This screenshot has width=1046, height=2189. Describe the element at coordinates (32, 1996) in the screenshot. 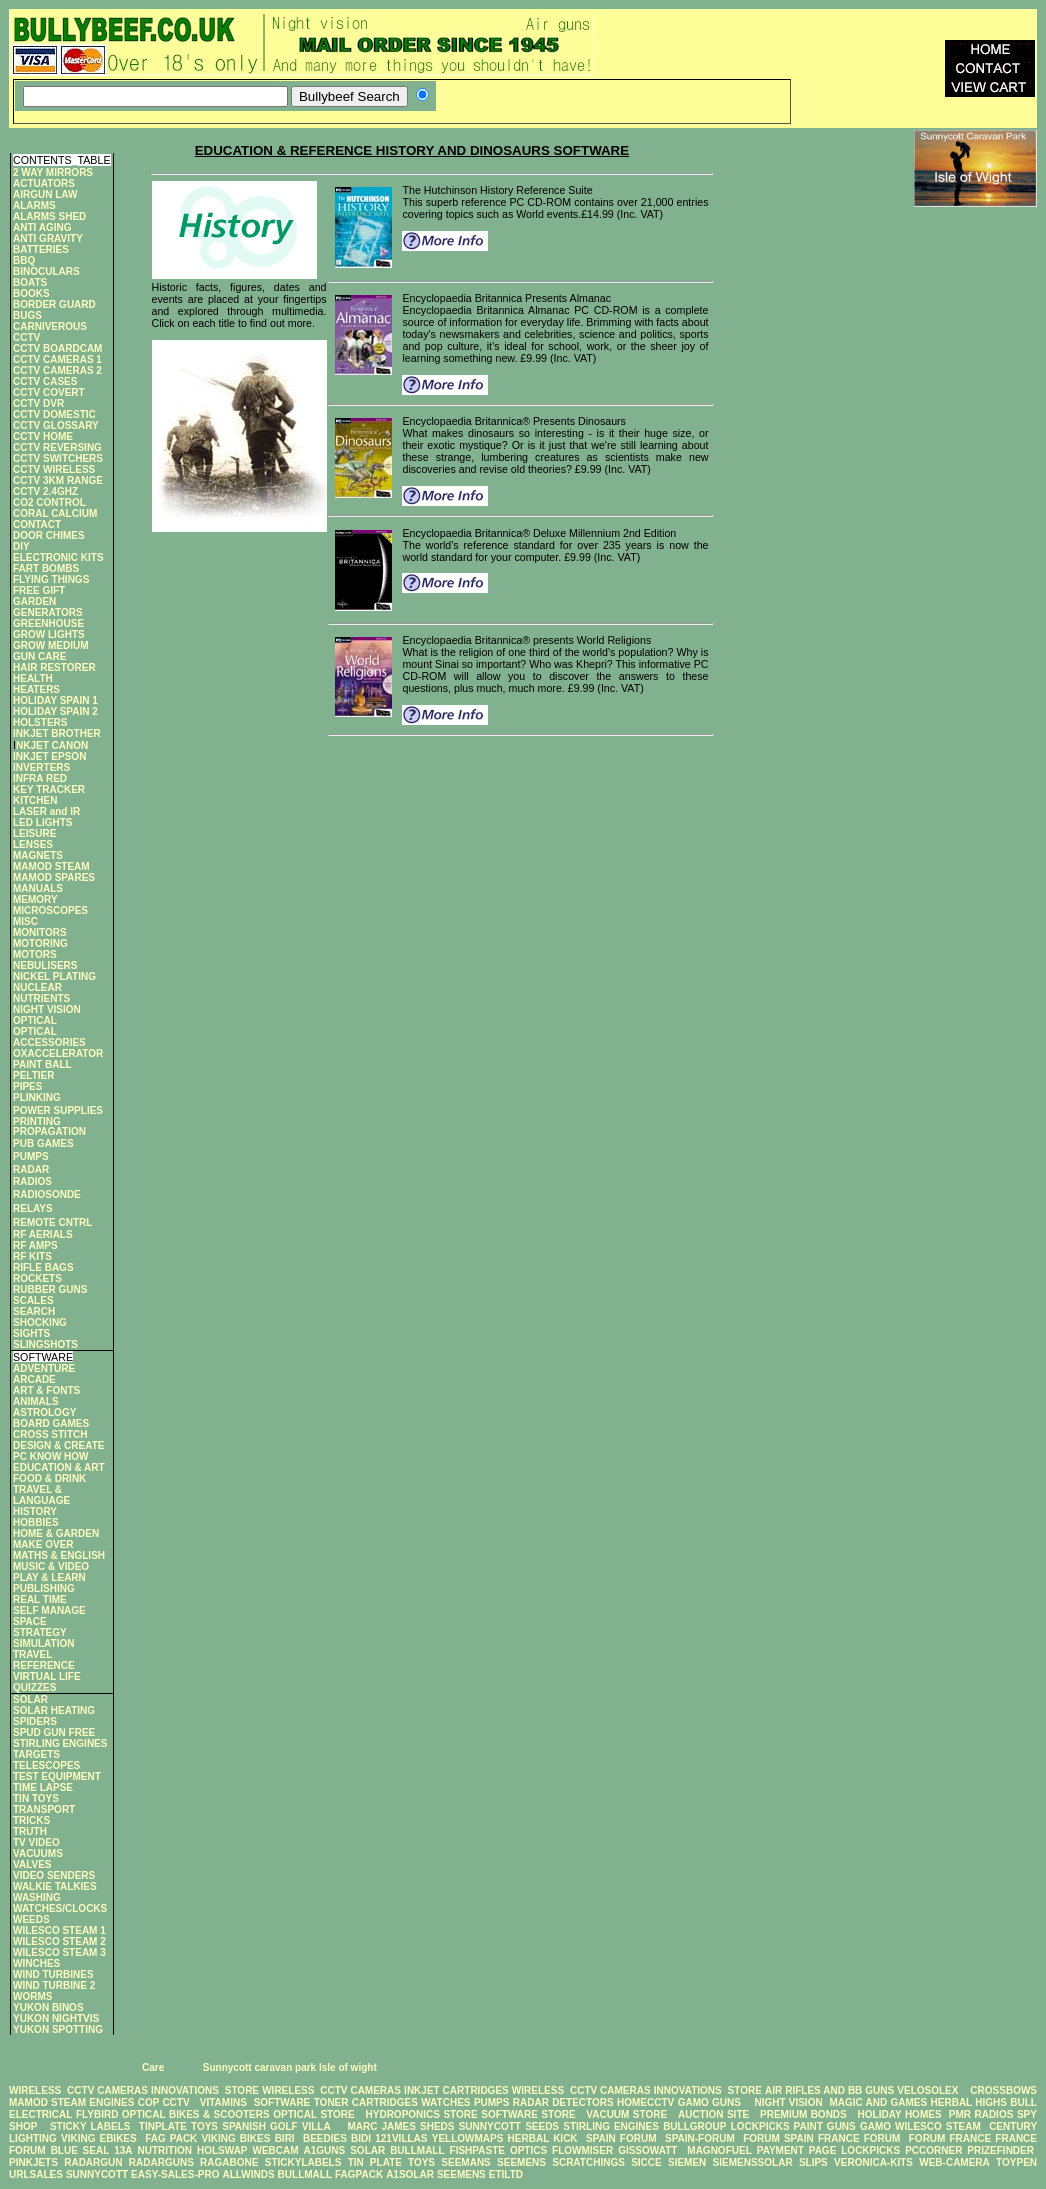

I see `WORMS` at that location.